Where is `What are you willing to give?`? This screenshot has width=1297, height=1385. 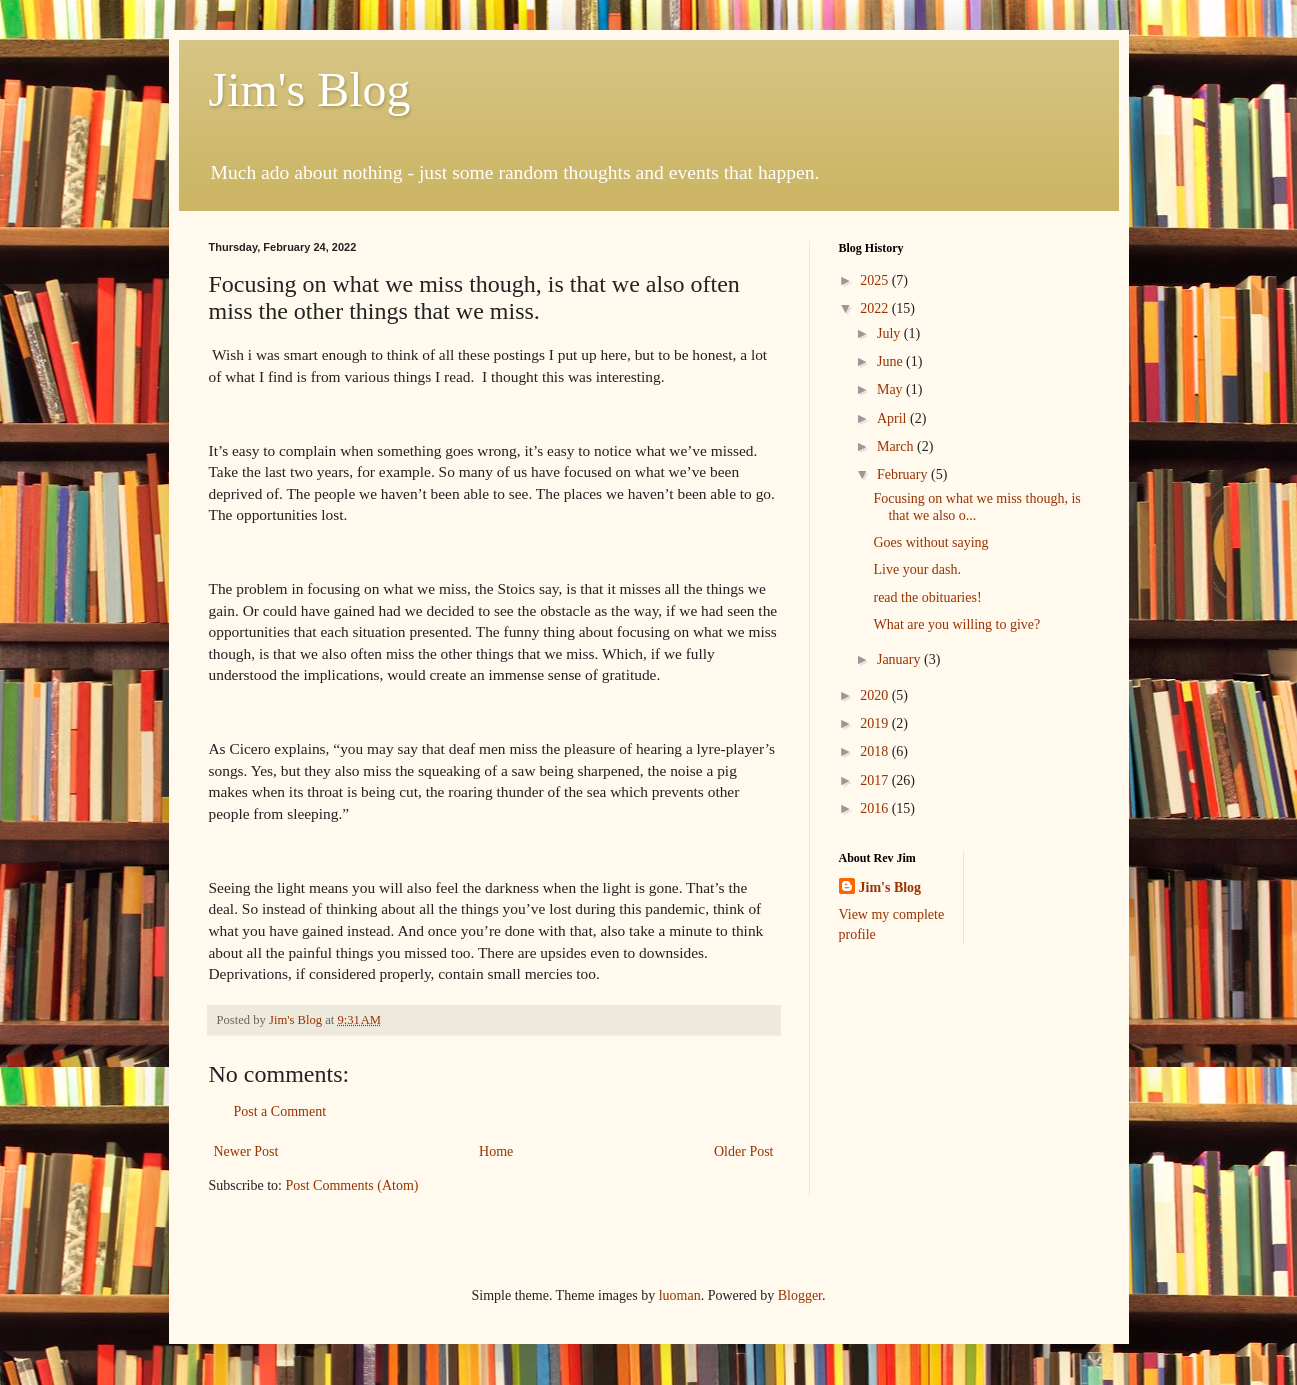 What are you willing to give? is located at coordinates (956, 624).